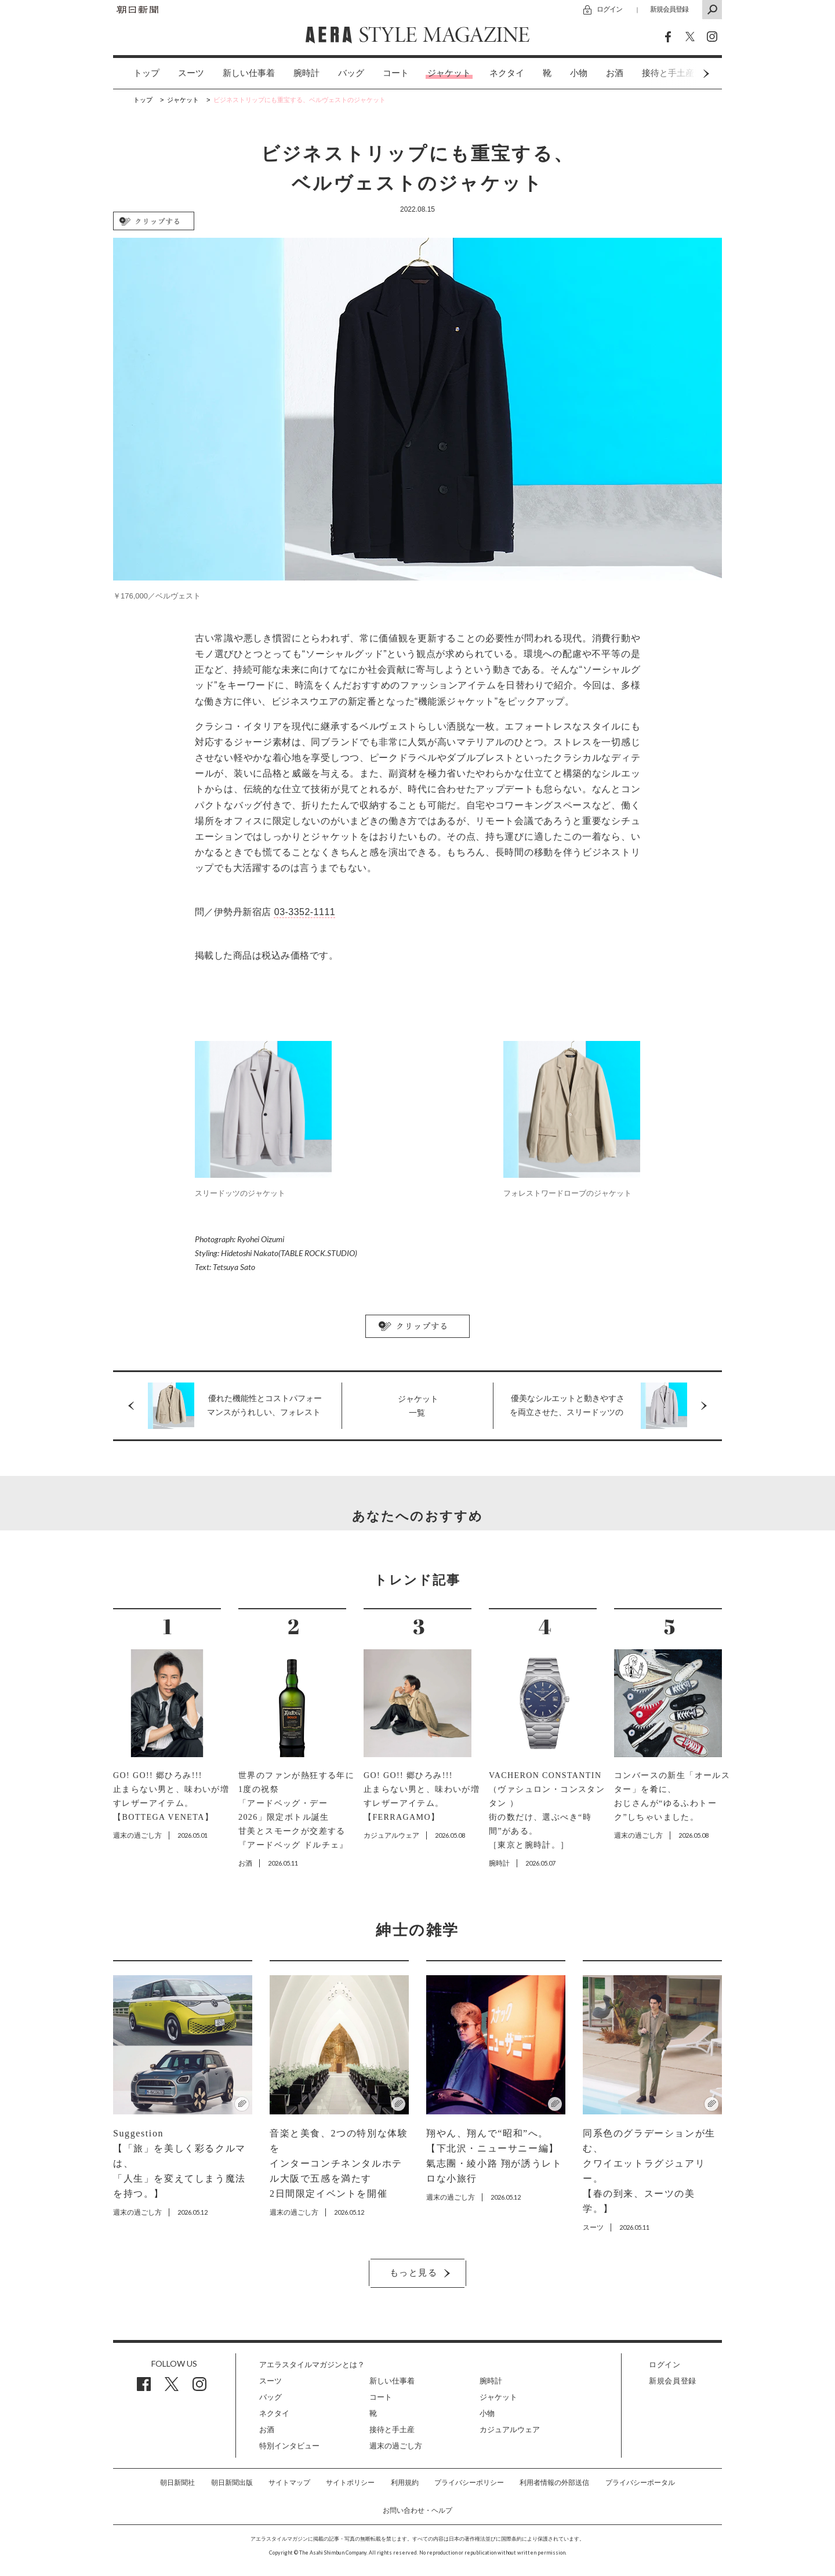 The height and width of the screenshot is (2576, 835). What do you see at coordinates (177, 2483) in the screenshot?
I see `朝日新聞社` at bounding box center [177, 2483].